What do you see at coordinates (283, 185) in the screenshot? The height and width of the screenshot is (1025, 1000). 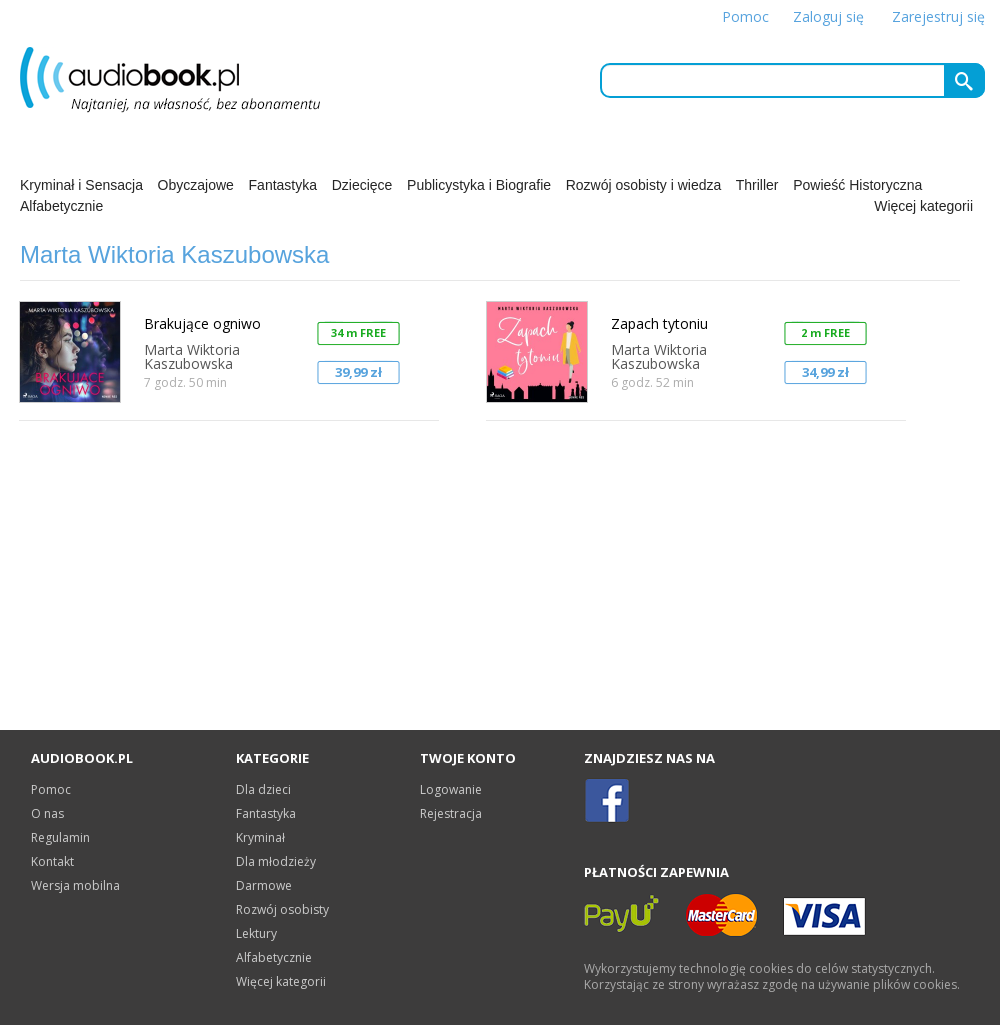 I see `Fantastyka` at bounding box center [283, 185].